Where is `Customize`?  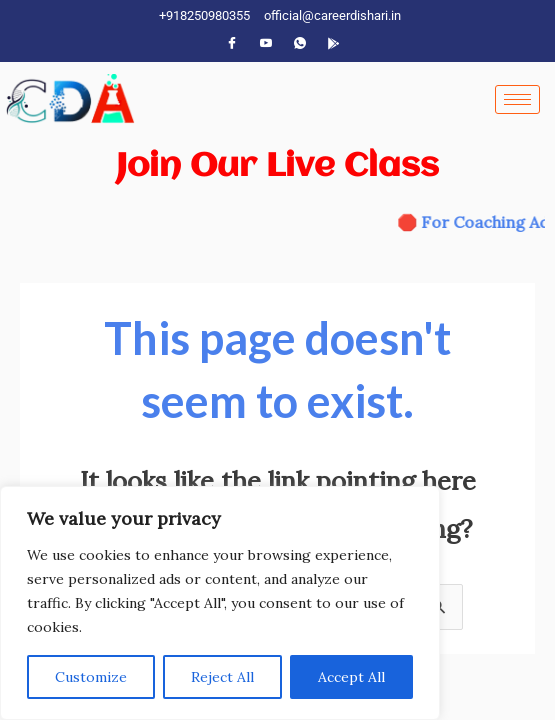
Customize is located at coordinates (91, 677).